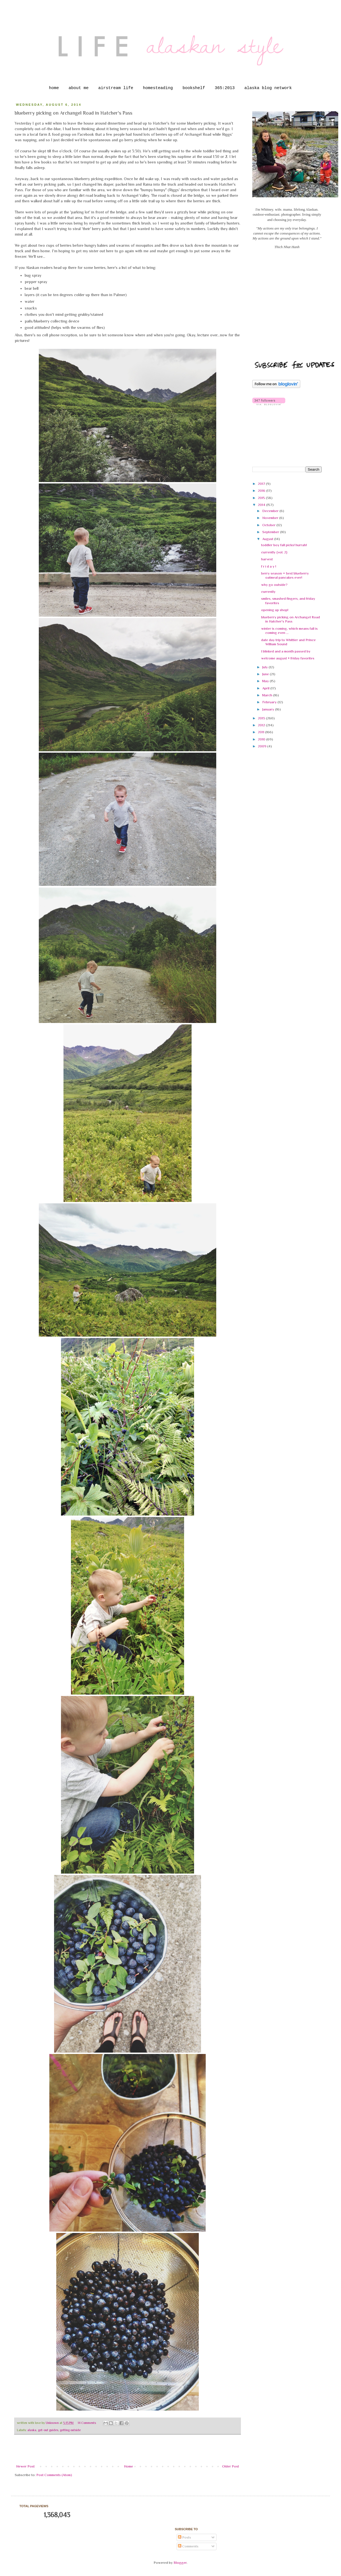  Describe the element at coordinates (115, 88) in the screenshot. I see `airstream life` at that location.